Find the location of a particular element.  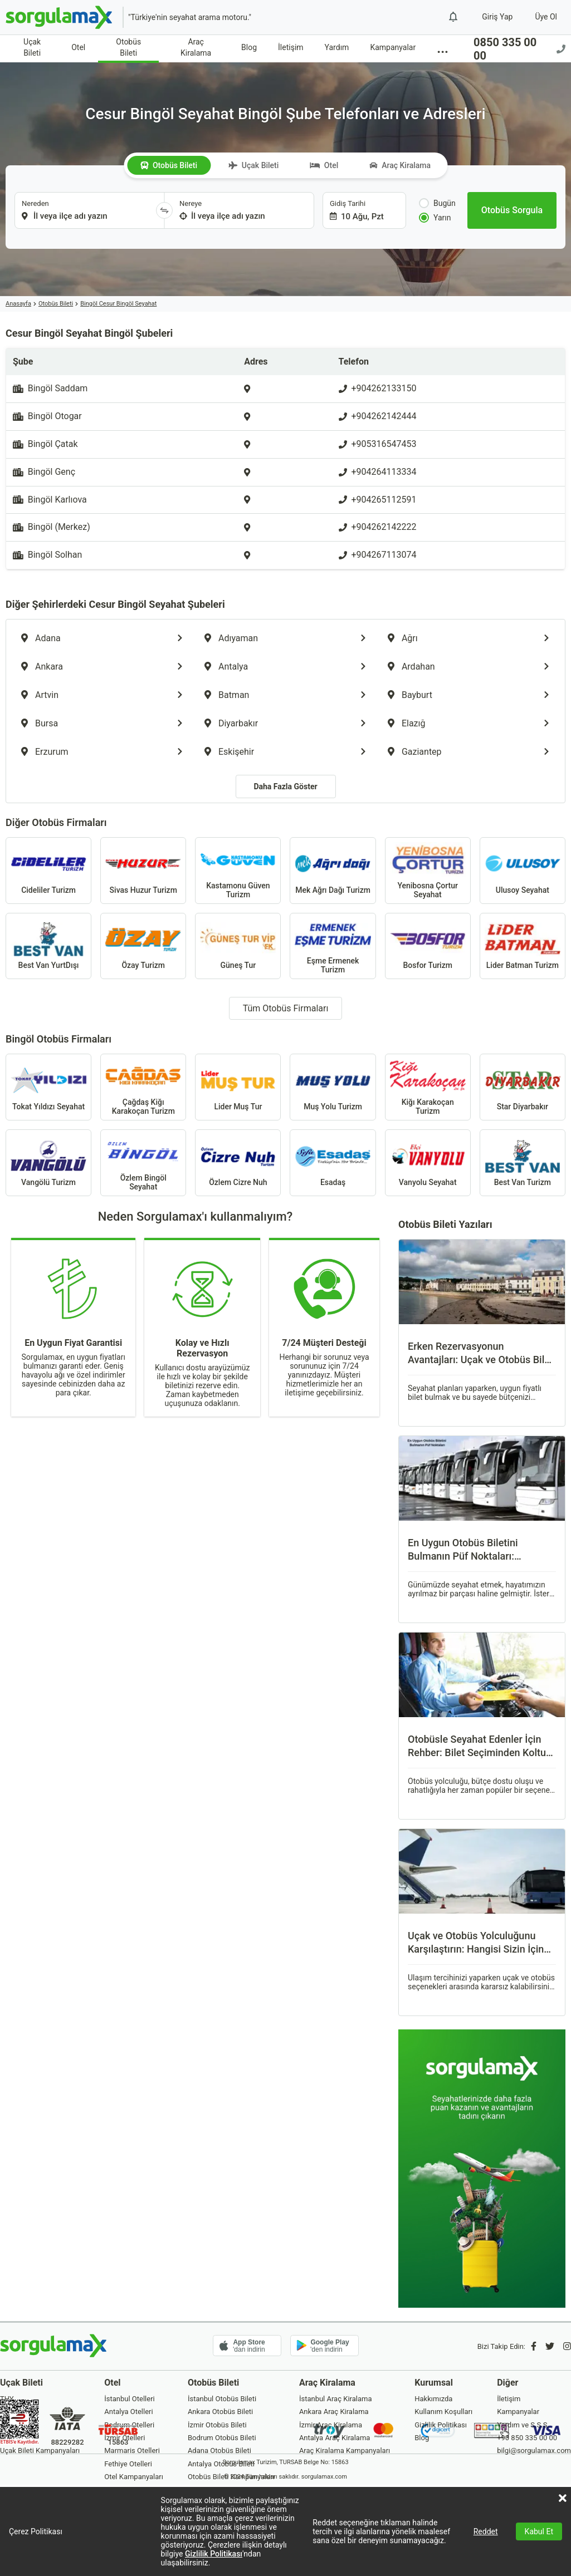

Mek Ağrı Dağı Turizm is located at coordinates (332, 870).